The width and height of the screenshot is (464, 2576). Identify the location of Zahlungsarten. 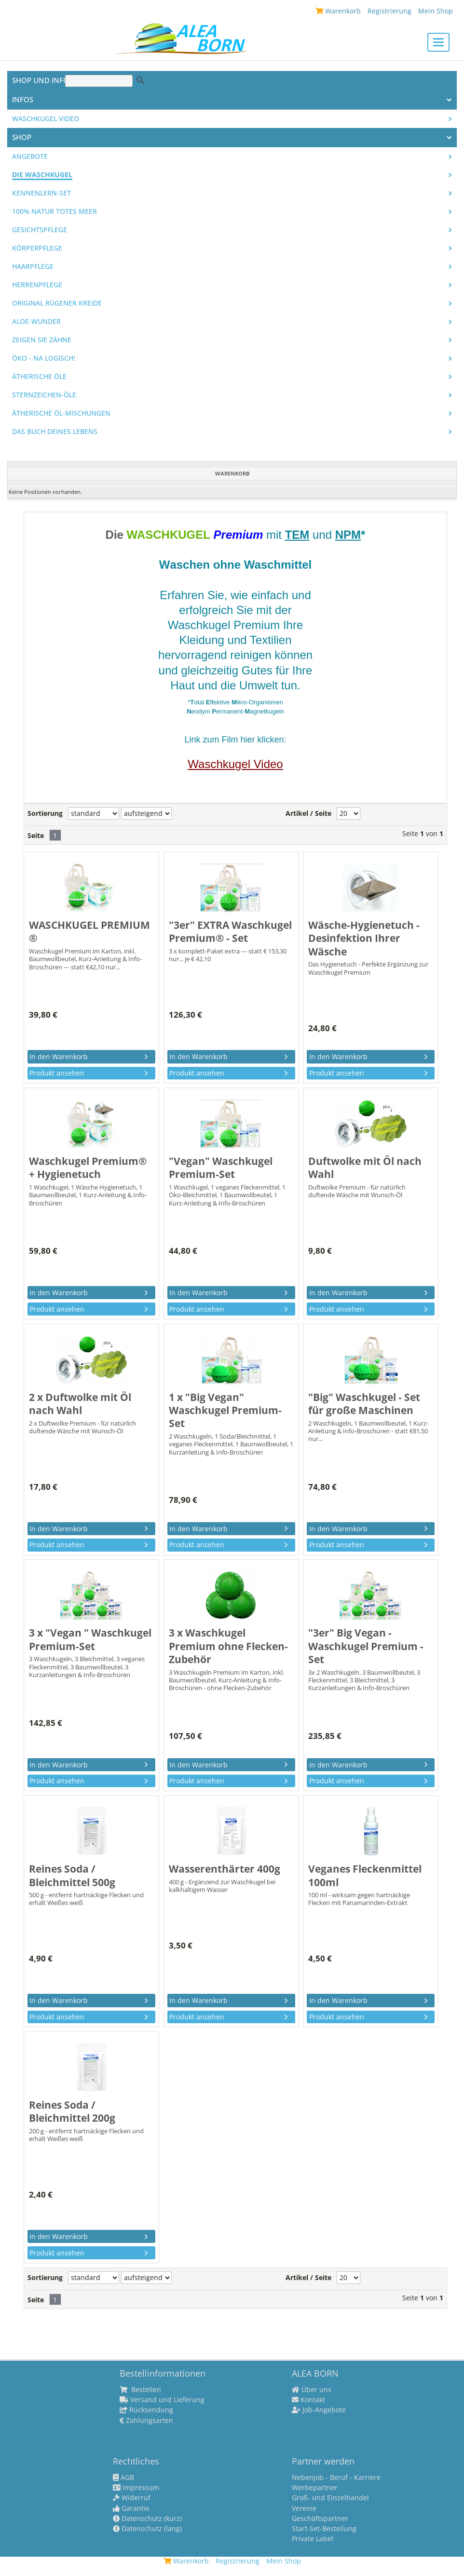
(146, 2420).